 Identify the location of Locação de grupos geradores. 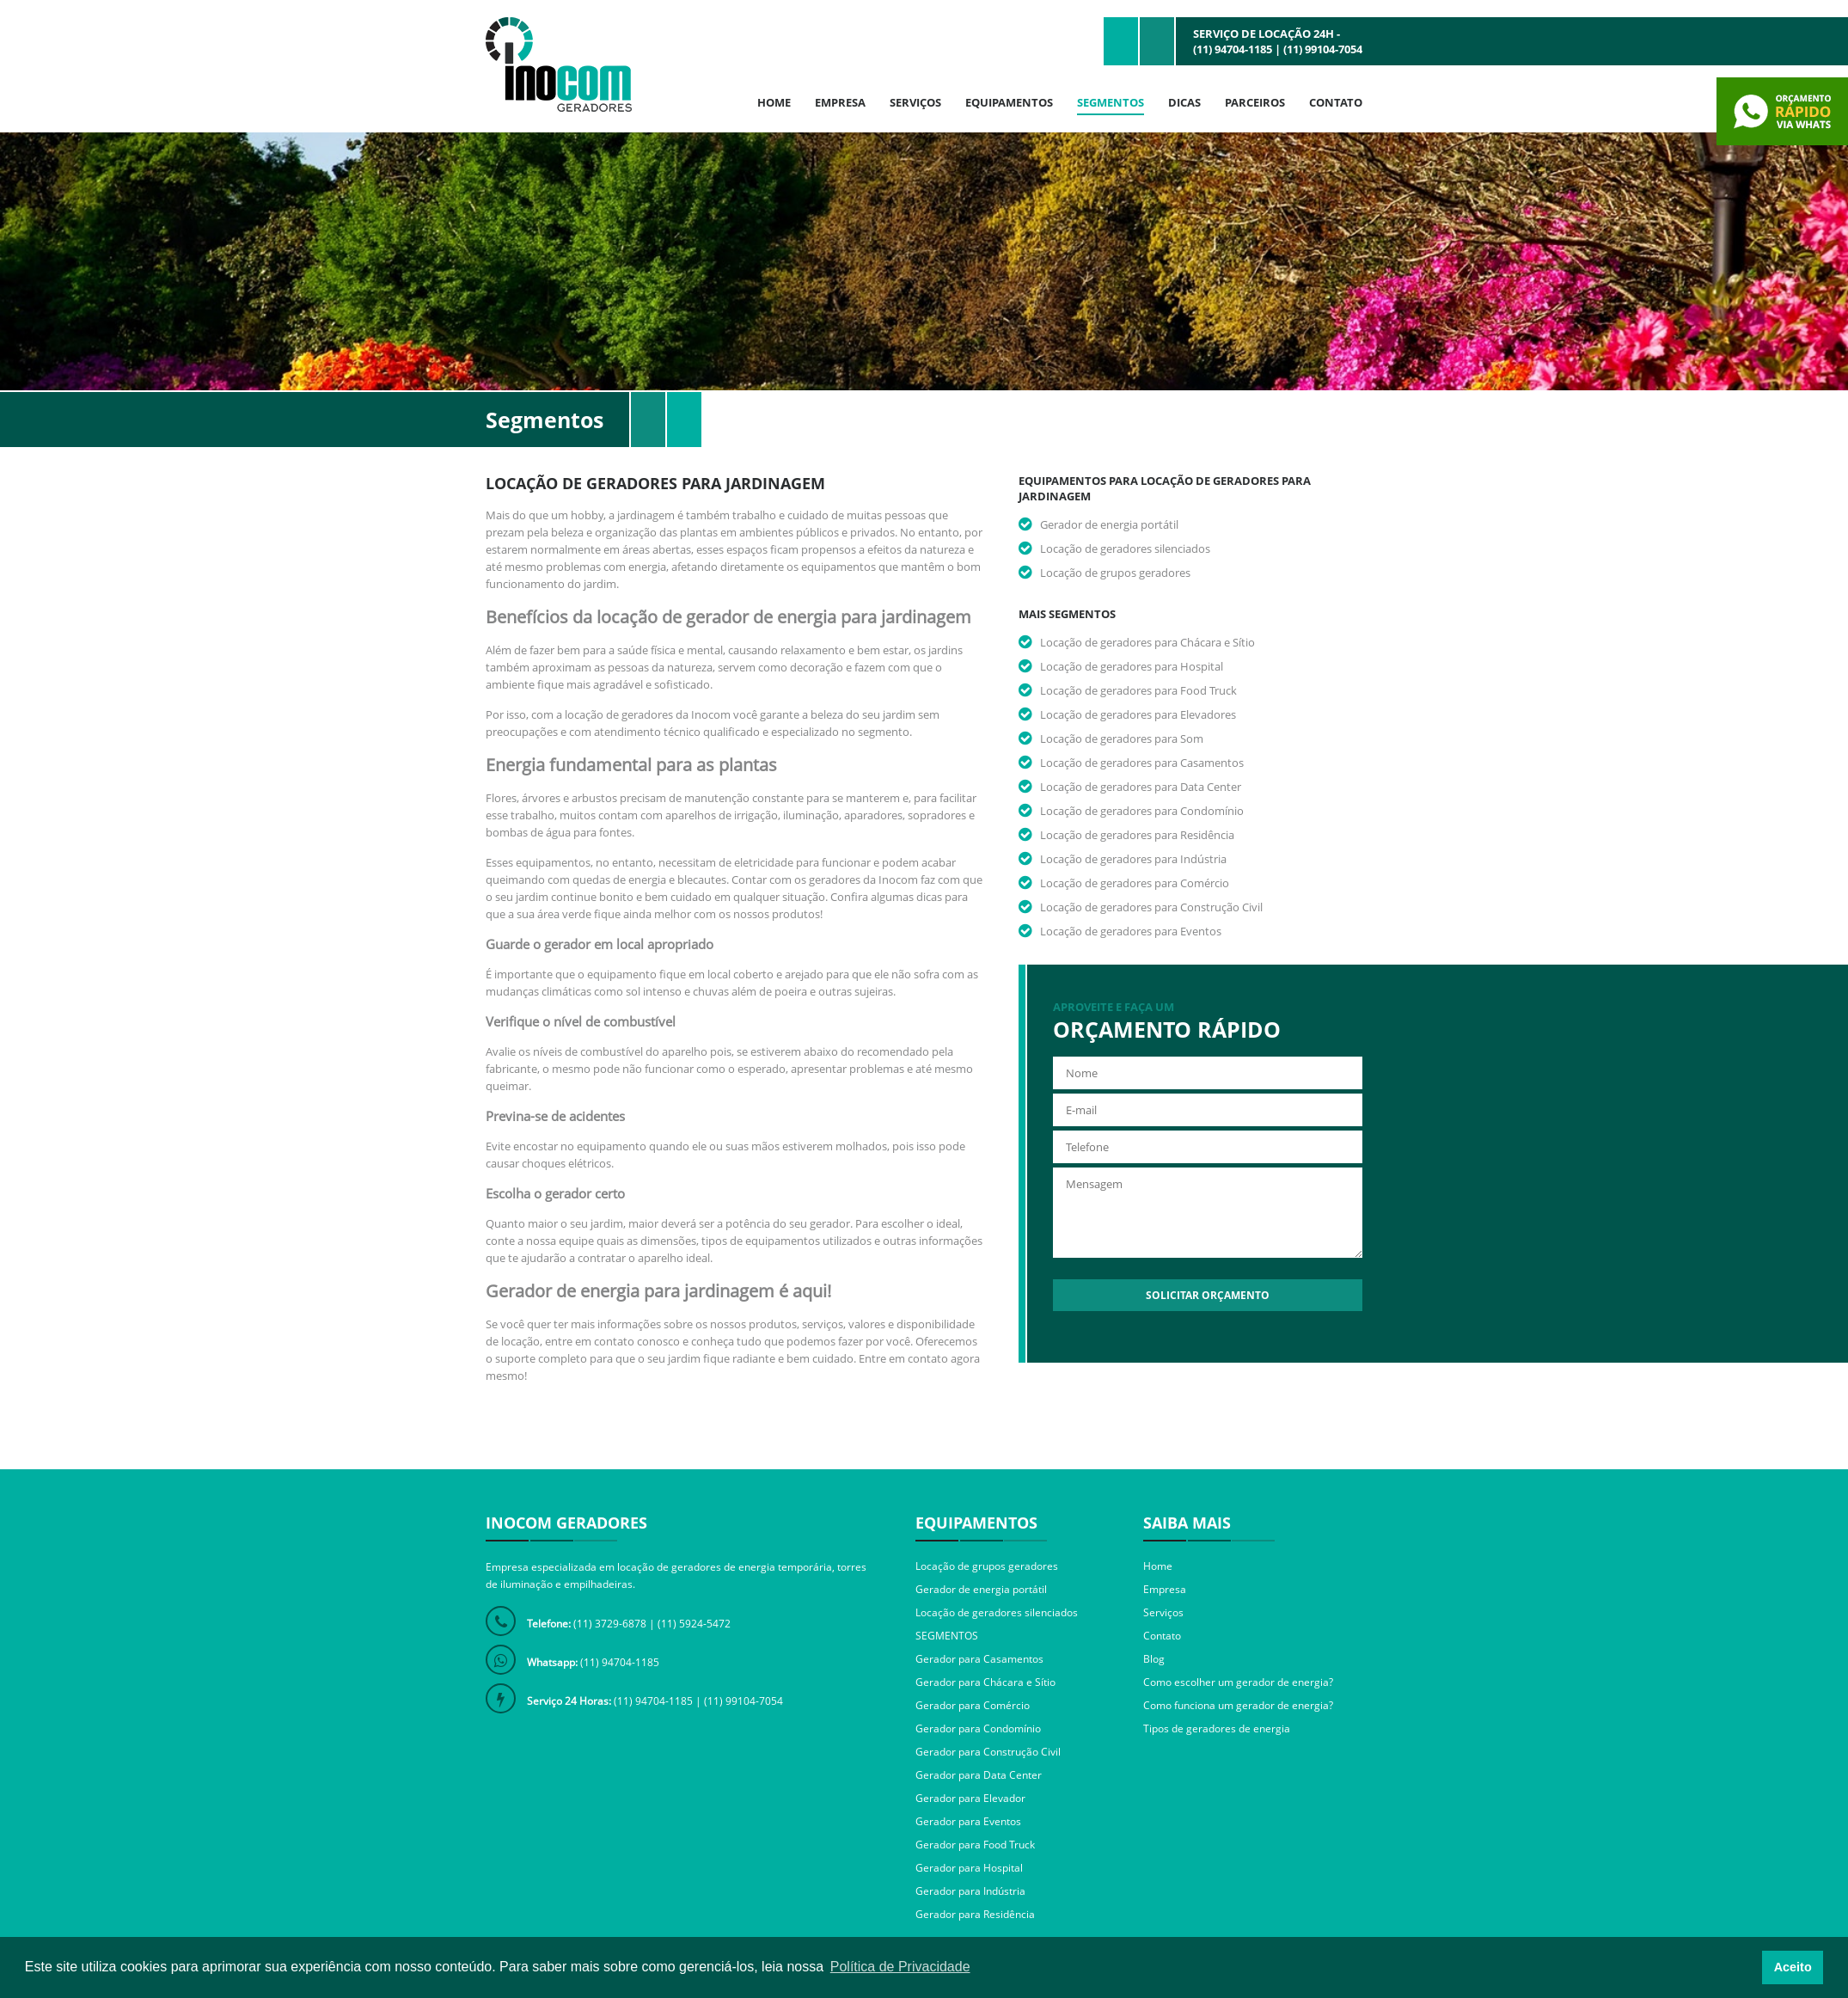
(1115, 572).